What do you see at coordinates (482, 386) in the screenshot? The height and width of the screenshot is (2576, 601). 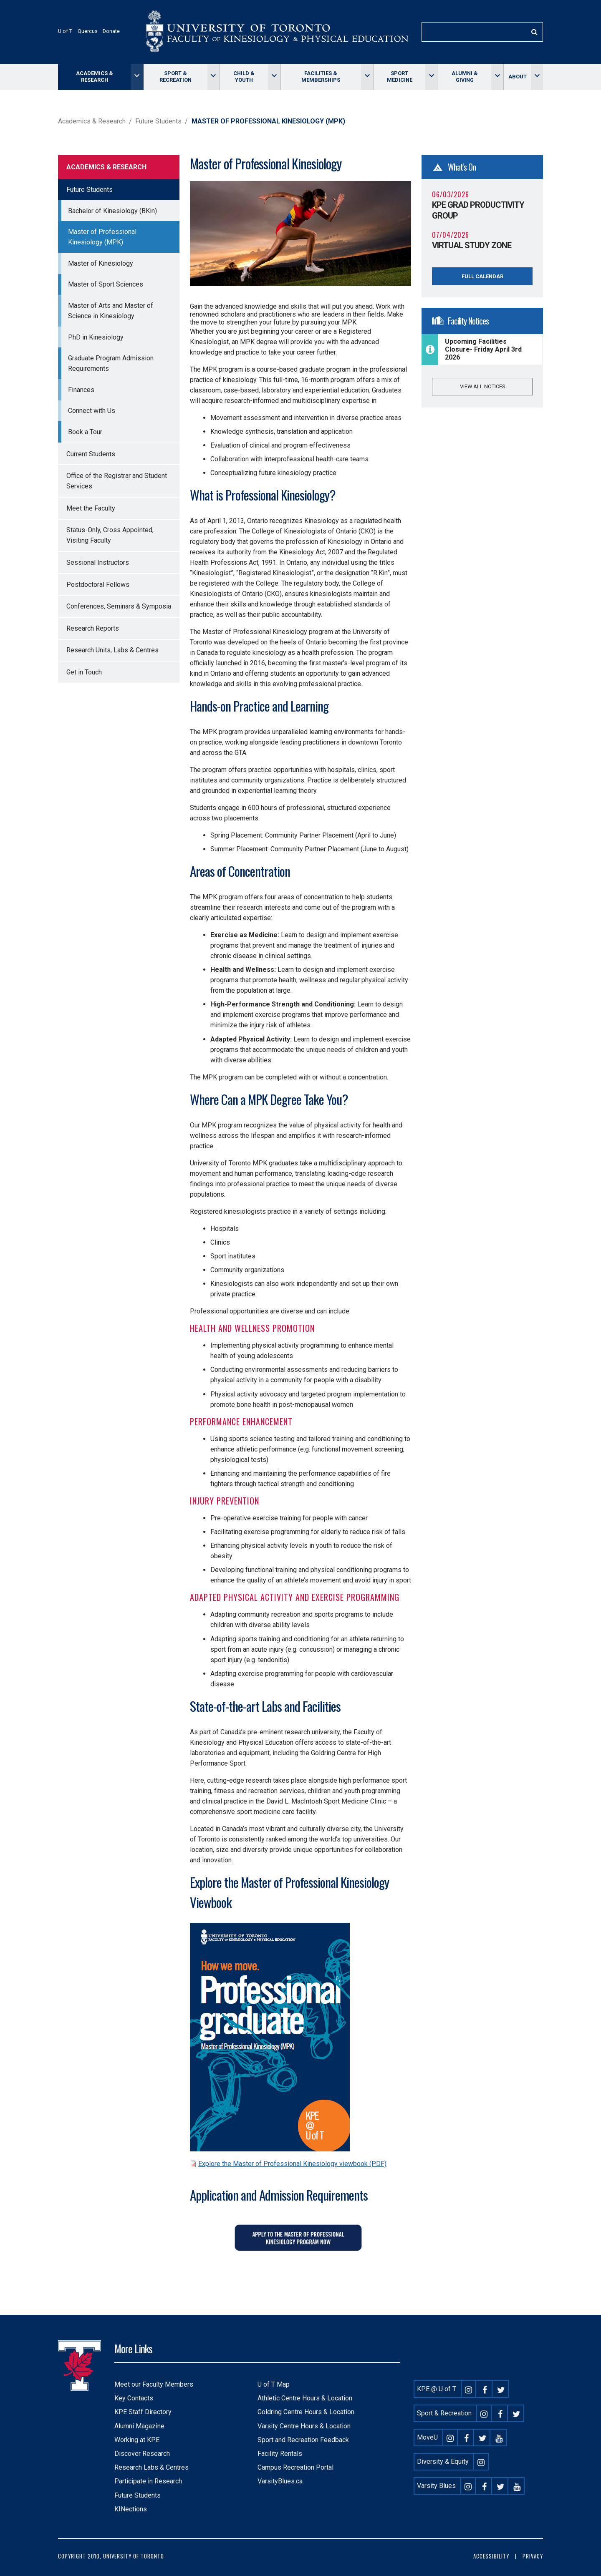 I see `View all notices` at bounding box center [482, 386].